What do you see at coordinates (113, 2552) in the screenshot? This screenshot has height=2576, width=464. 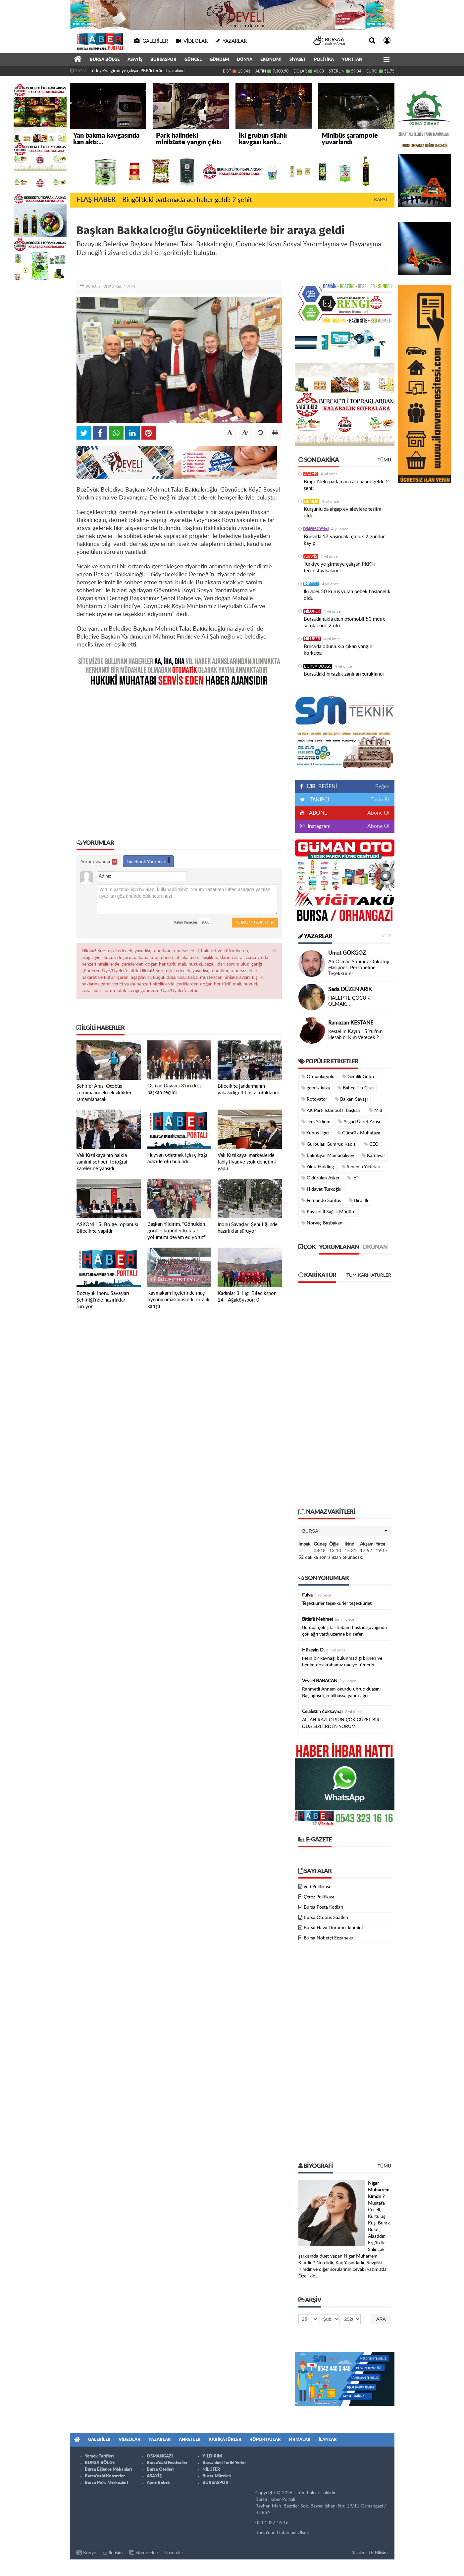 I see `İletişim` at bounding box center [113, 2552].